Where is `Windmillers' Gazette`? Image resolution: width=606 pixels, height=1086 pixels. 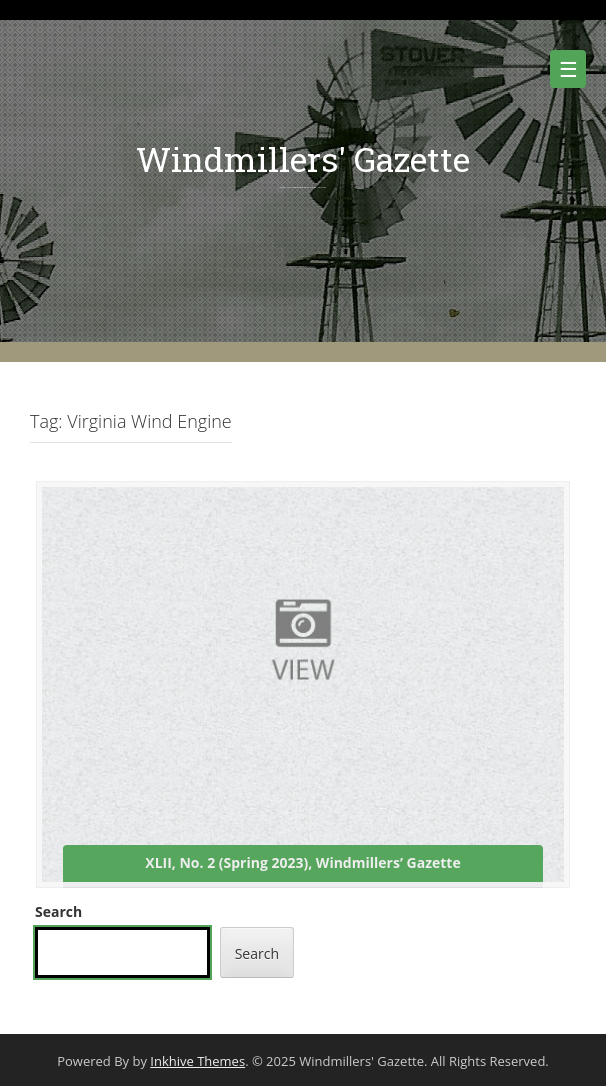 Windmillers' Gazette is located at coordinates (303, 158).